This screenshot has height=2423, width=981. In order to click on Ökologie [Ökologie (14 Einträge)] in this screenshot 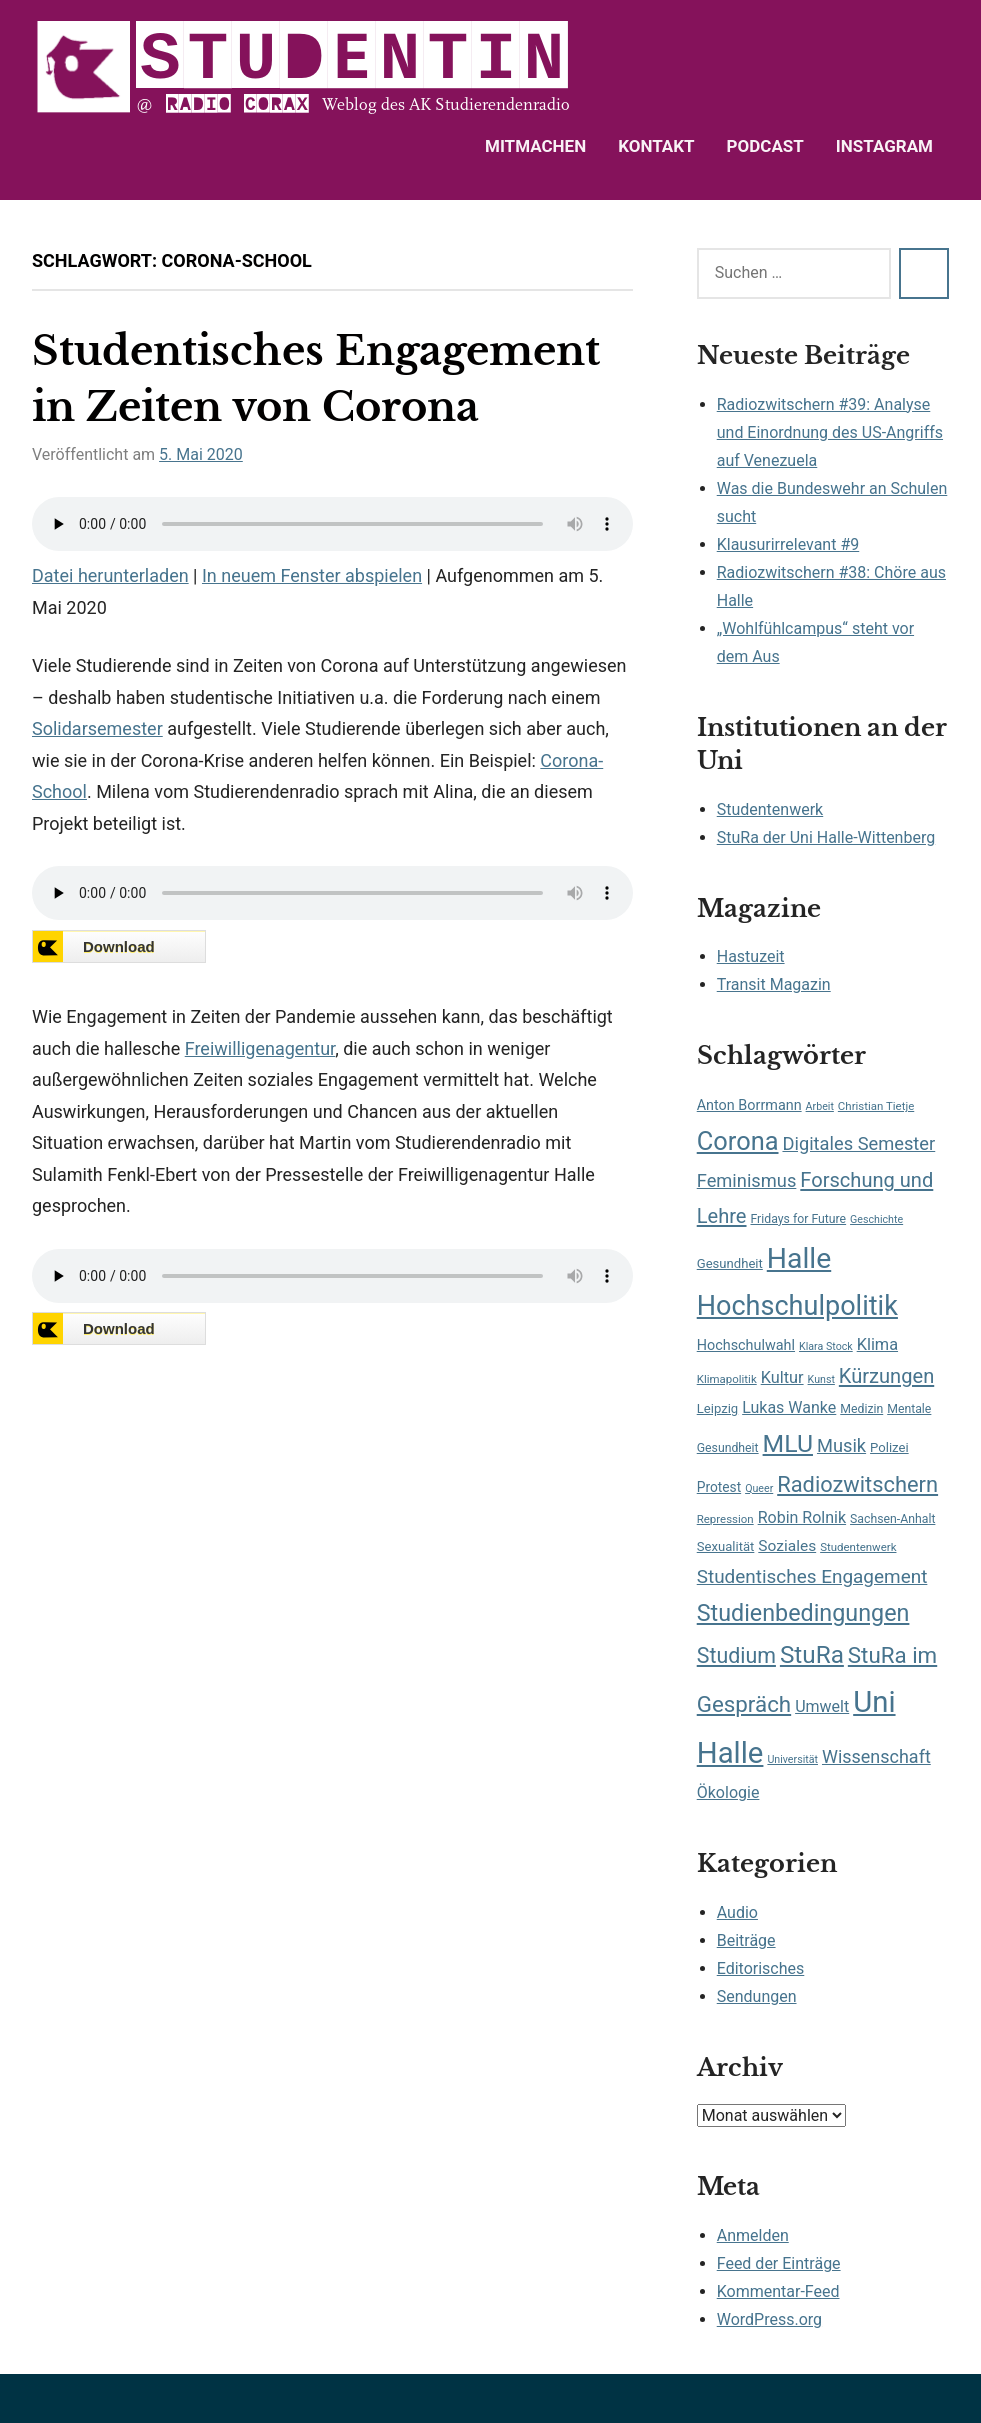, I will do `click(728, 1792)`.